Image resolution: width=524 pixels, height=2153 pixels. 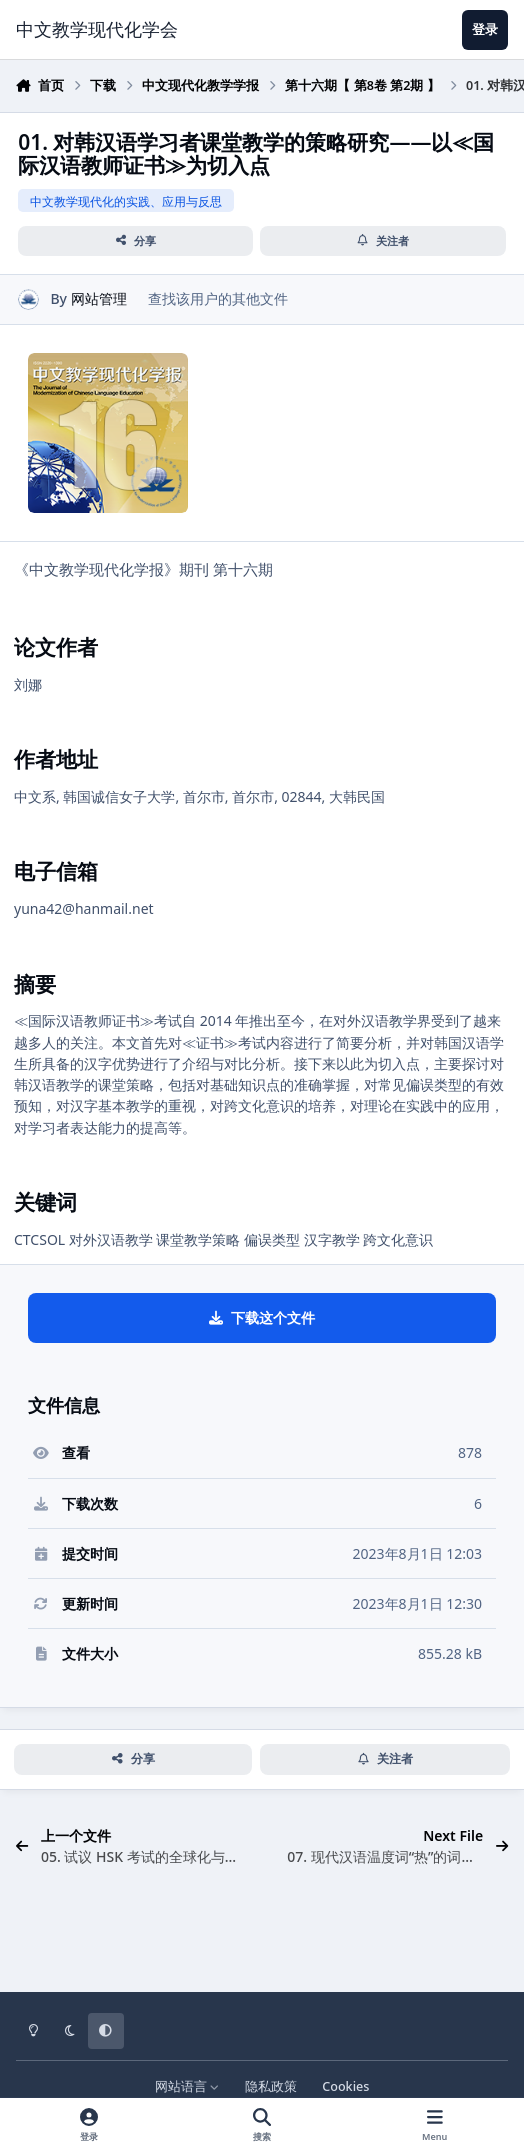 I want to click on 隐私政策, so click(x=271, y=2086).